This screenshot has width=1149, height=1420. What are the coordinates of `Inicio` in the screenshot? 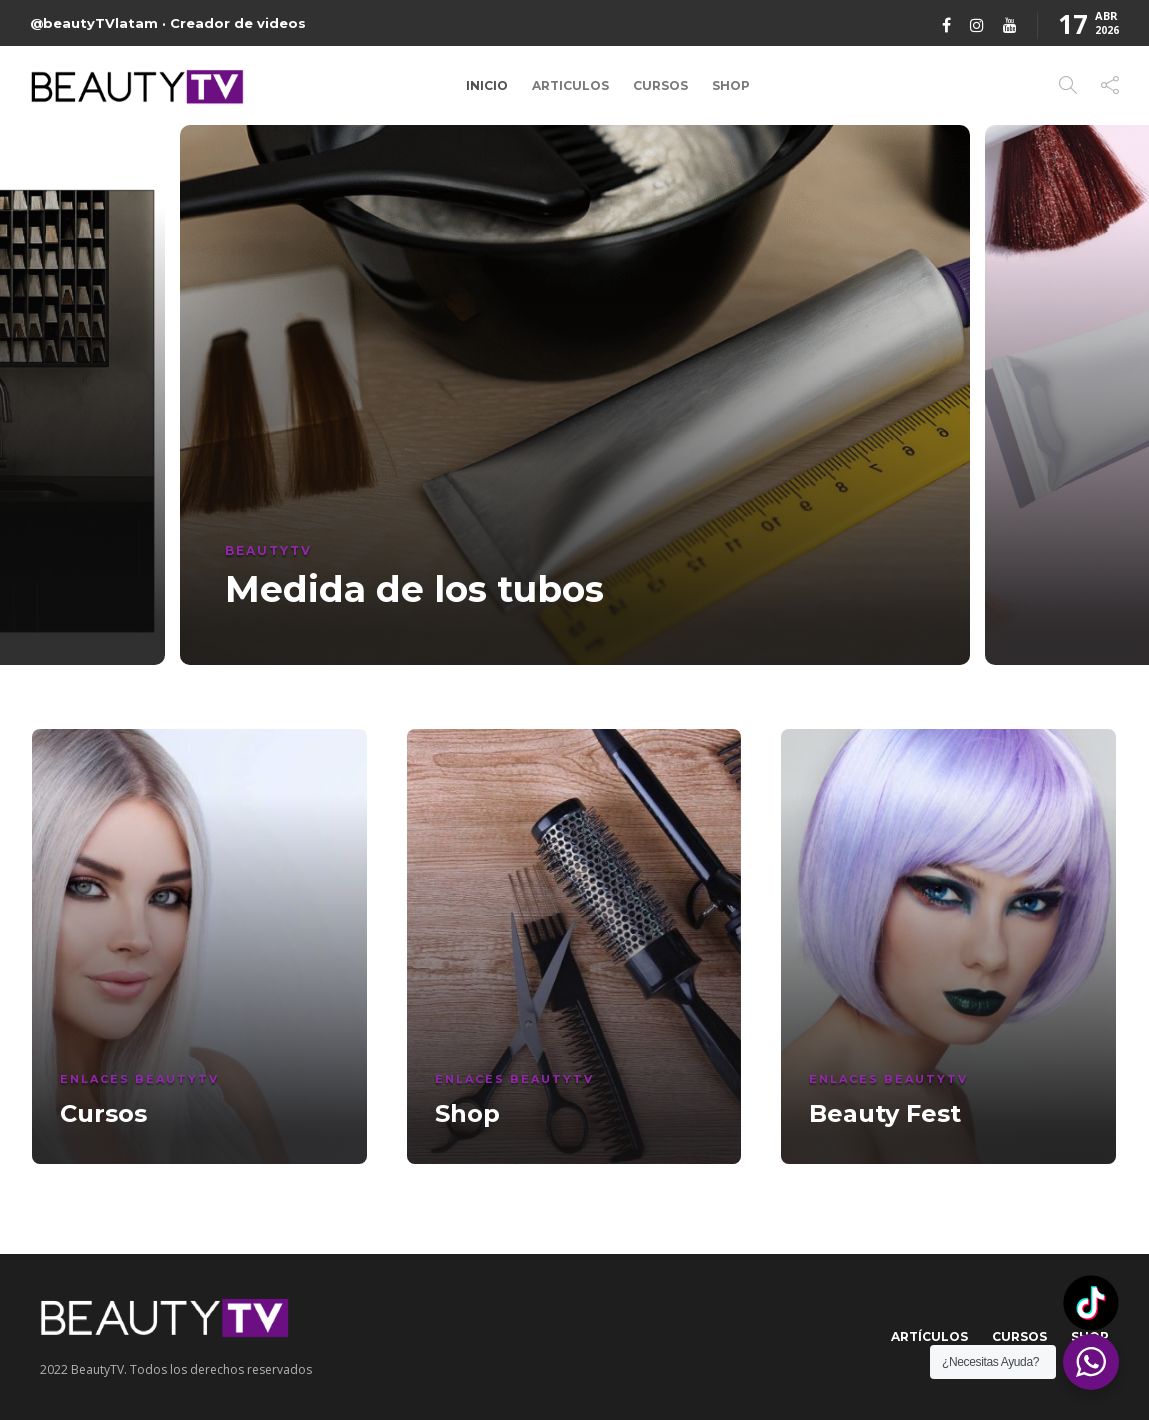 It's located at (487, 85).